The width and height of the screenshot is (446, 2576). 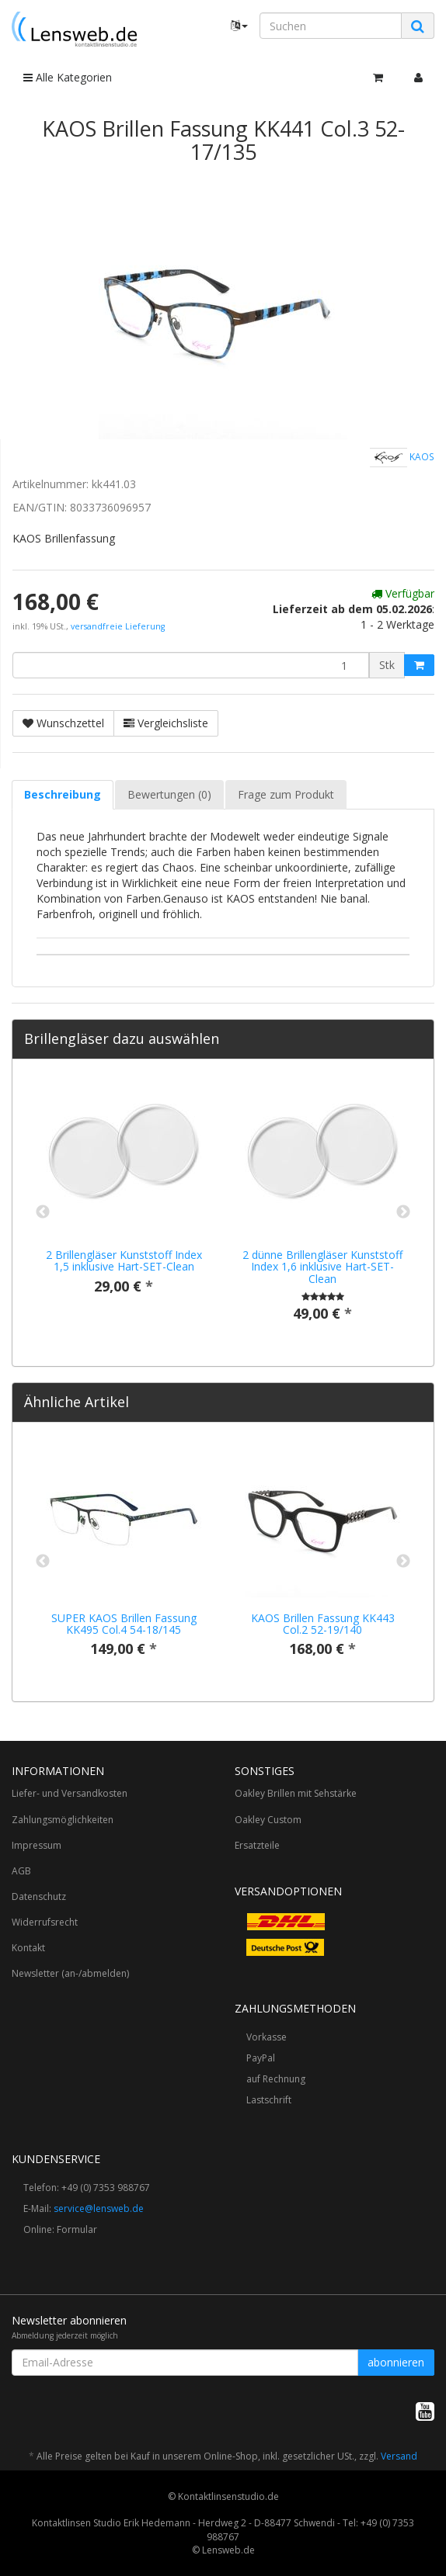 I want to click on [option], so click(x=123, y=1198).